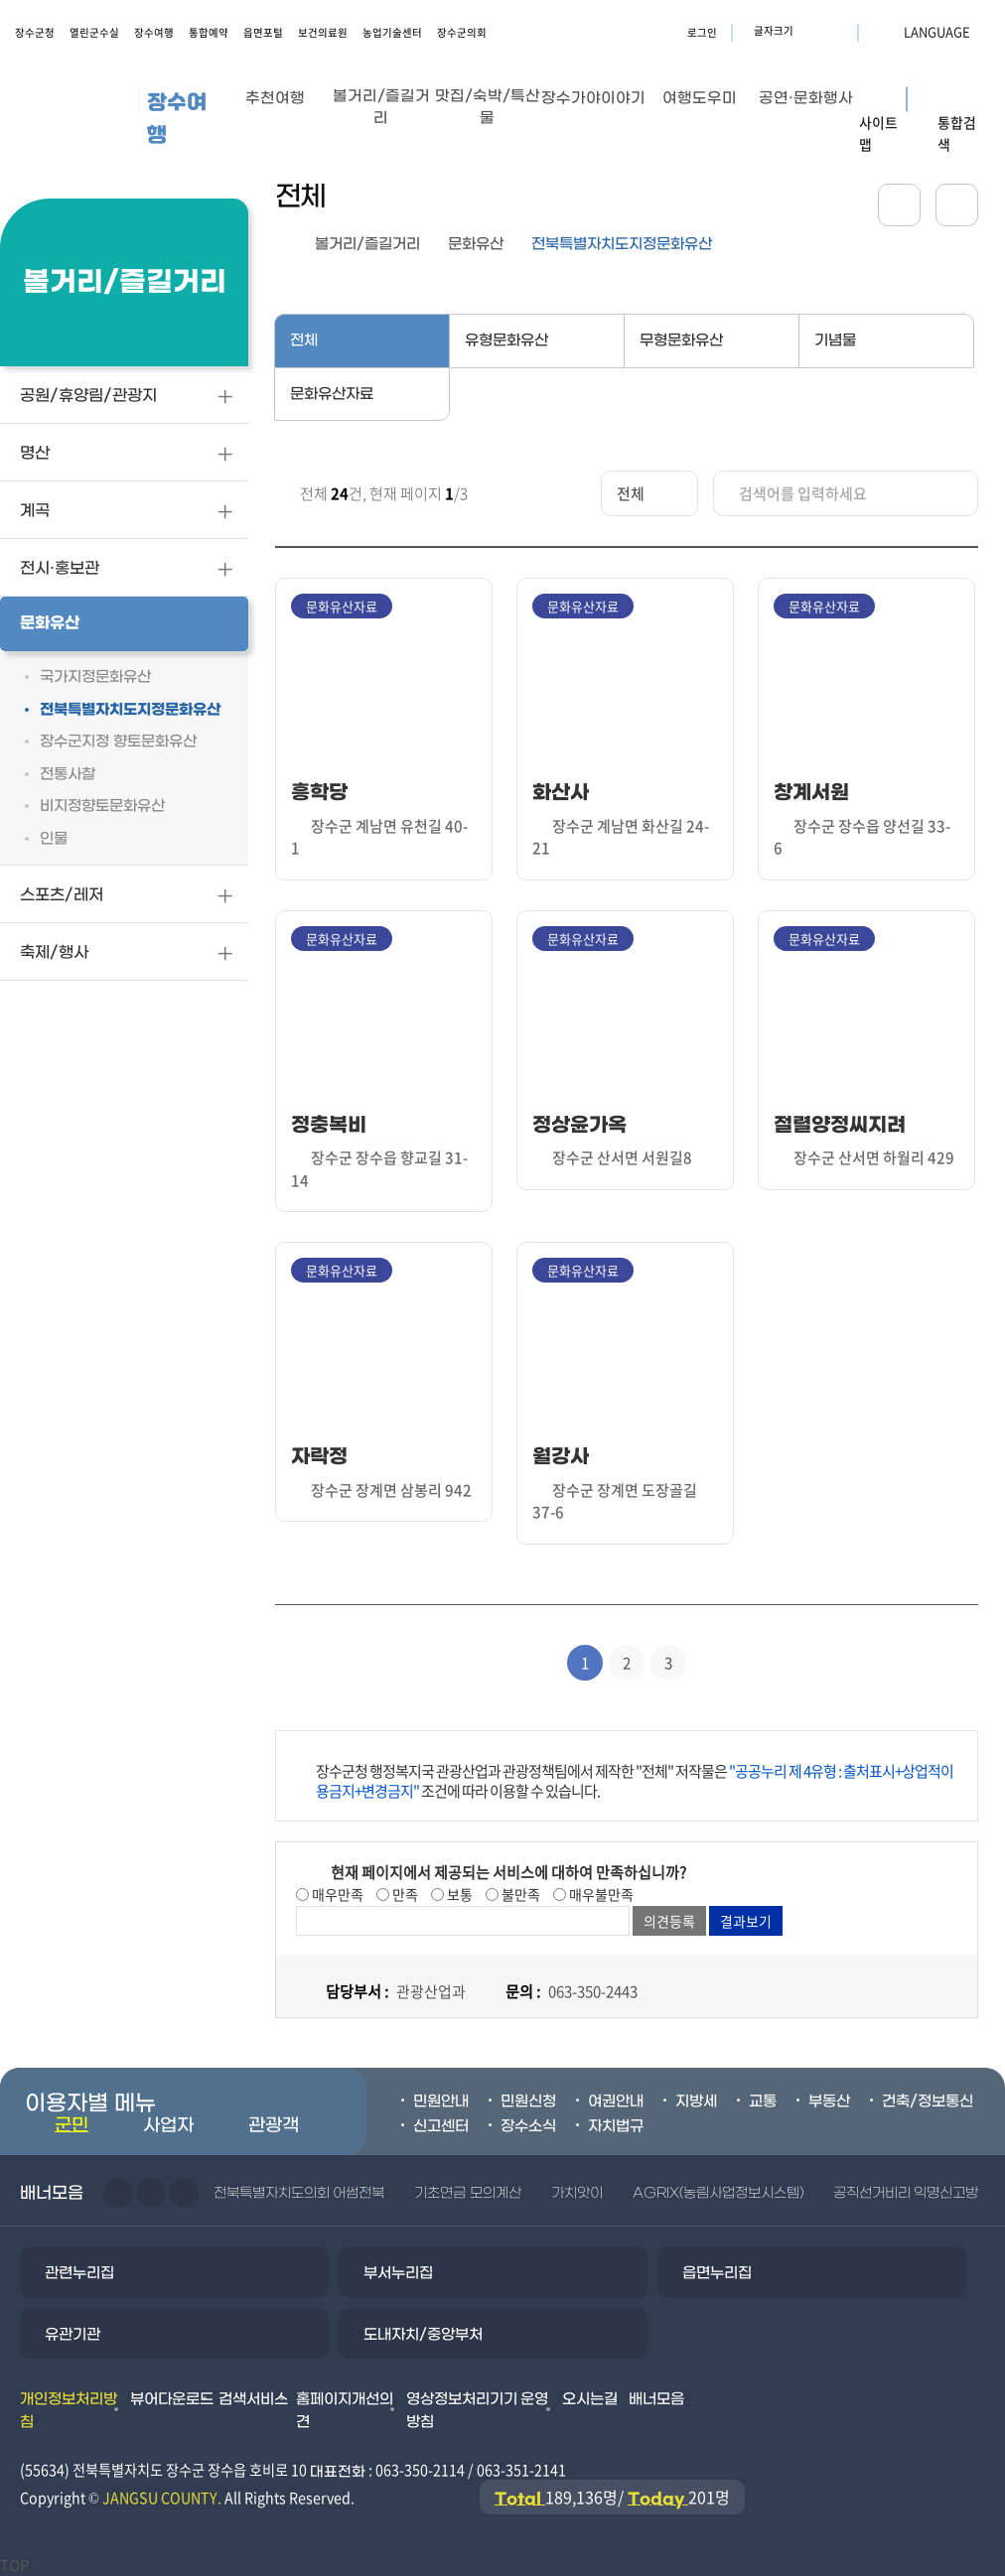  What do you see at coordinates (336, 1894) in the screenshot?
I see `매우만족` at bounding box center [336, 1894].